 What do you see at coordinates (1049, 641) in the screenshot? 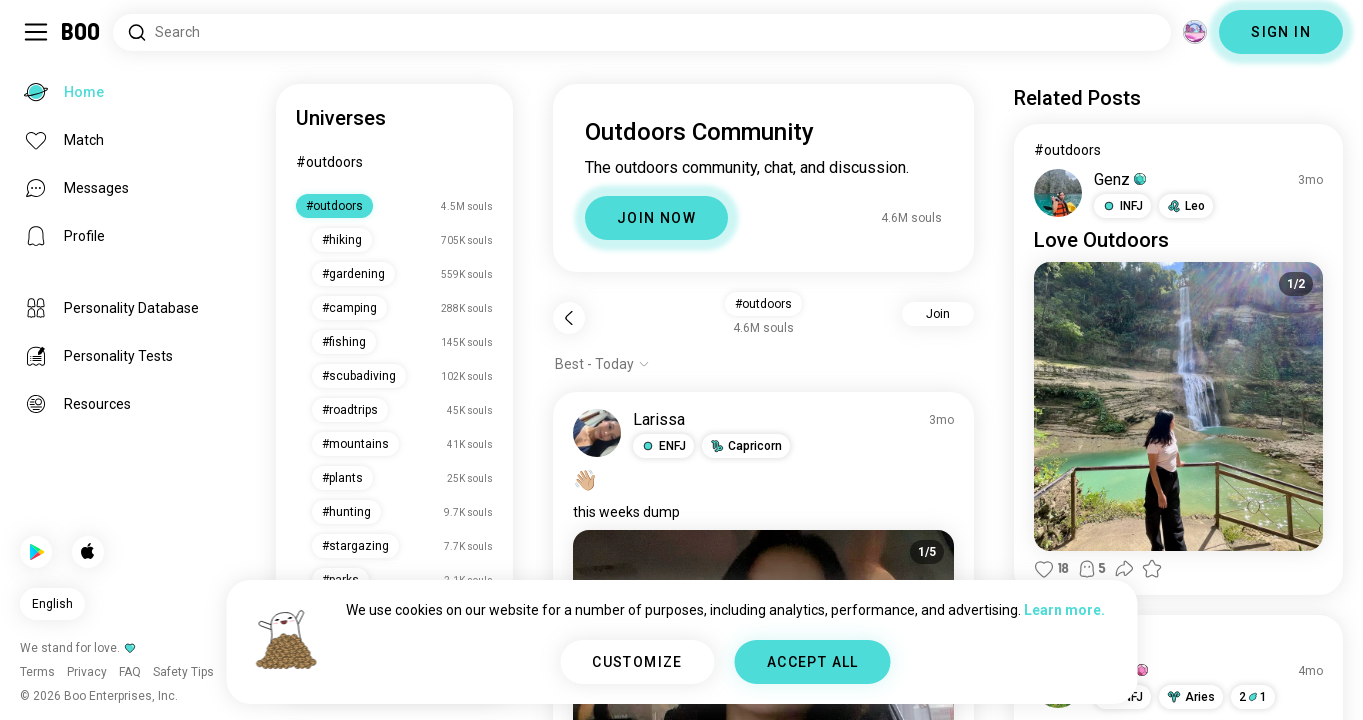
I see `#life [View #life]` at bounding box center [1049, 641].